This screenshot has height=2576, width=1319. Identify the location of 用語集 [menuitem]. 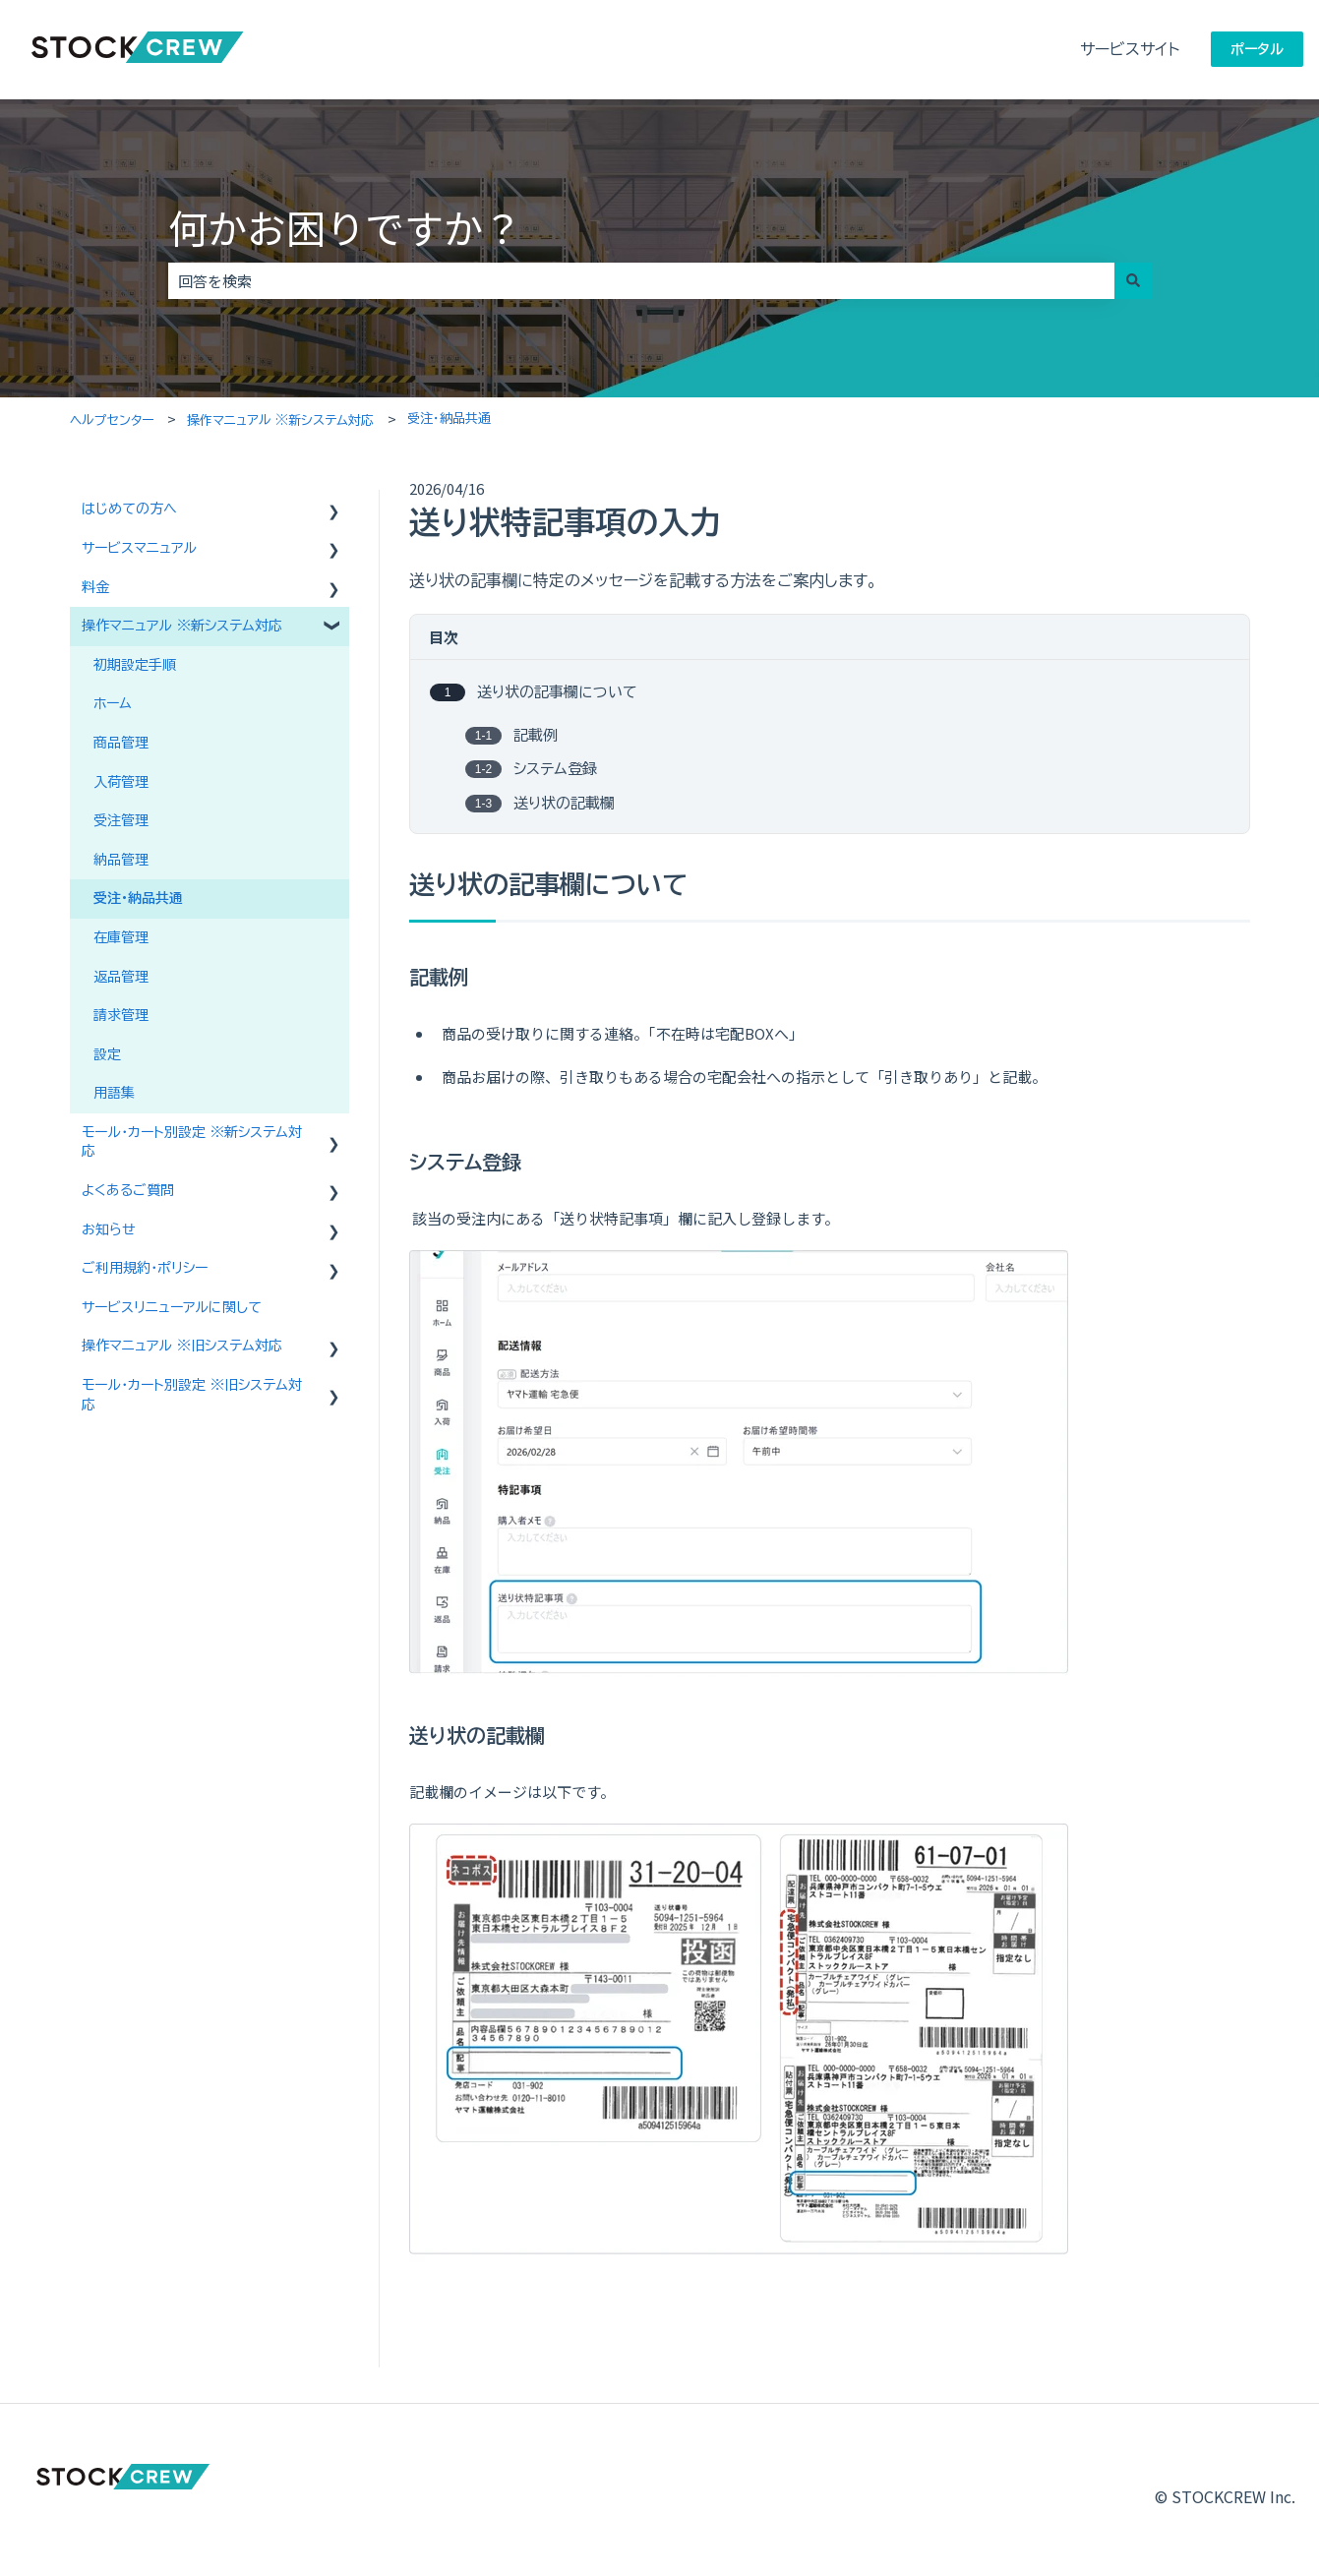
(114, 1093).